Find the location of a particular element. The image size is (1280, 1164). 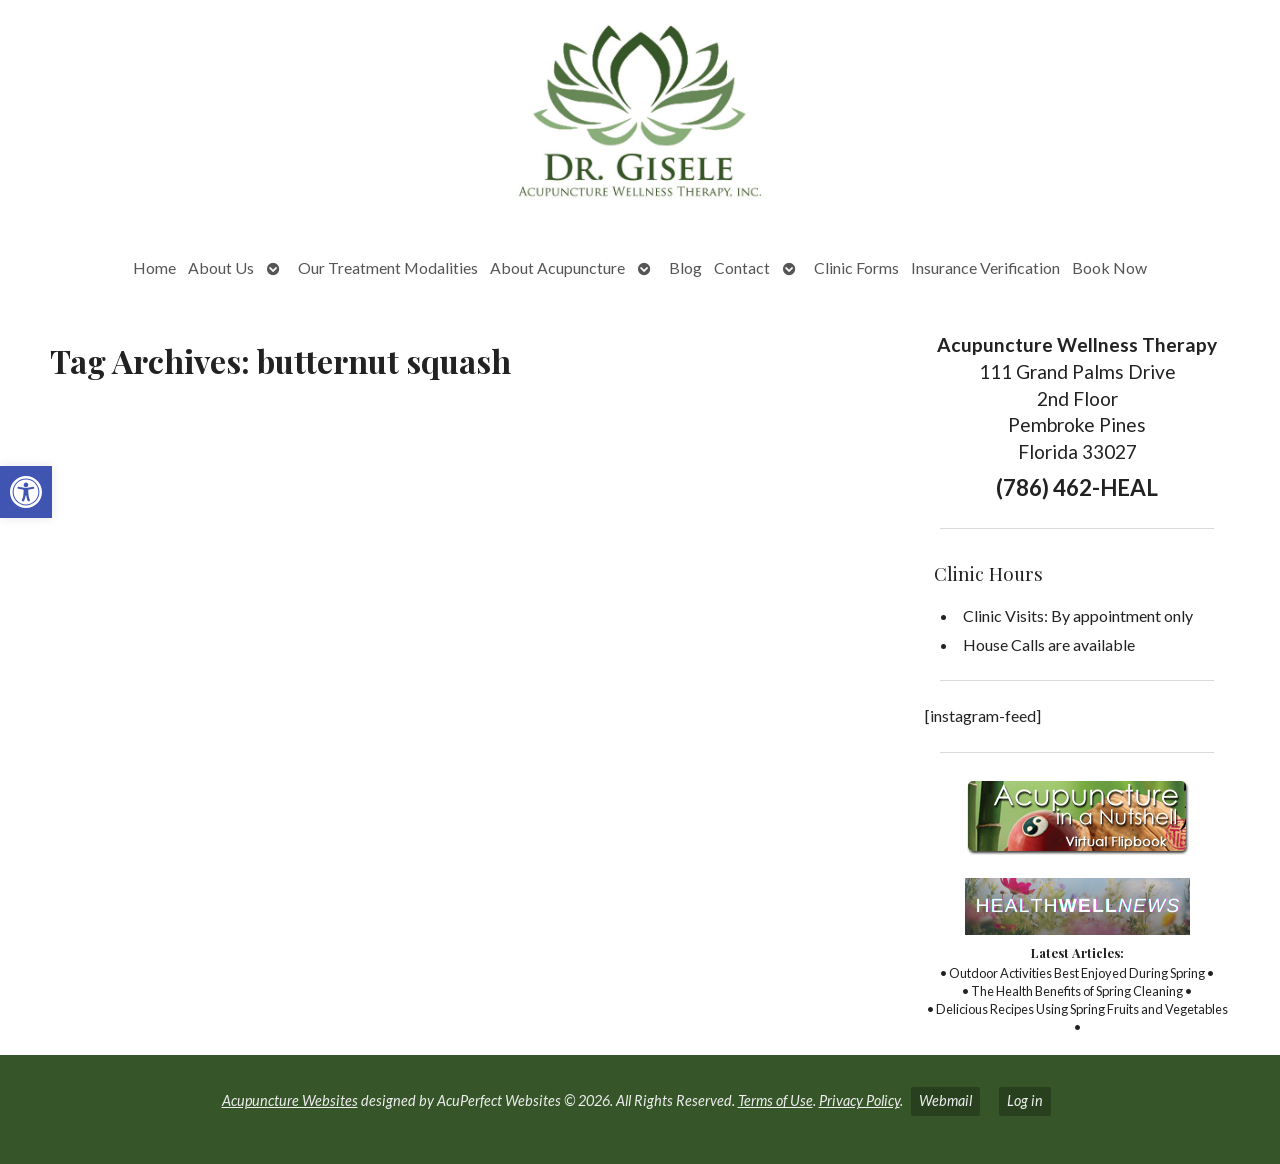

Contact is located at coordinates (742, 267).